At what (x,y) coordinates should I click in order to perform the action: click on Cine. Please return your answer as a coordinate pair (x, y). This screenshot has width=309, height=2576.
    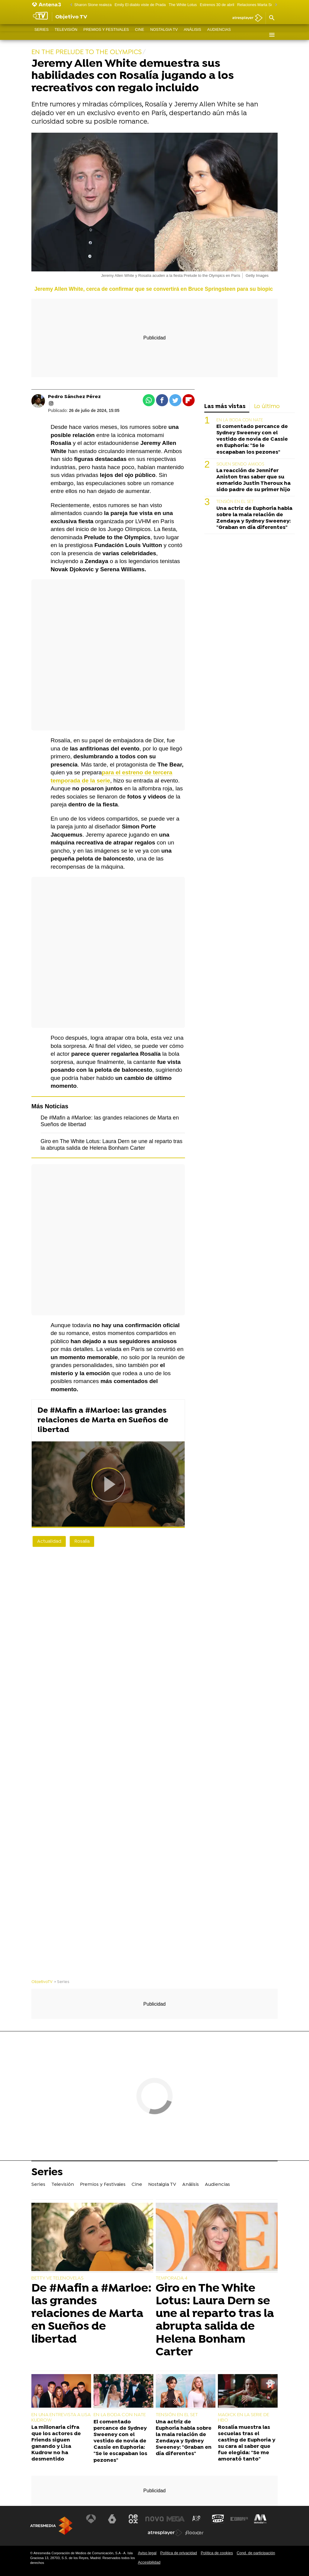
    Looking at the image, I should click on (139, 34).